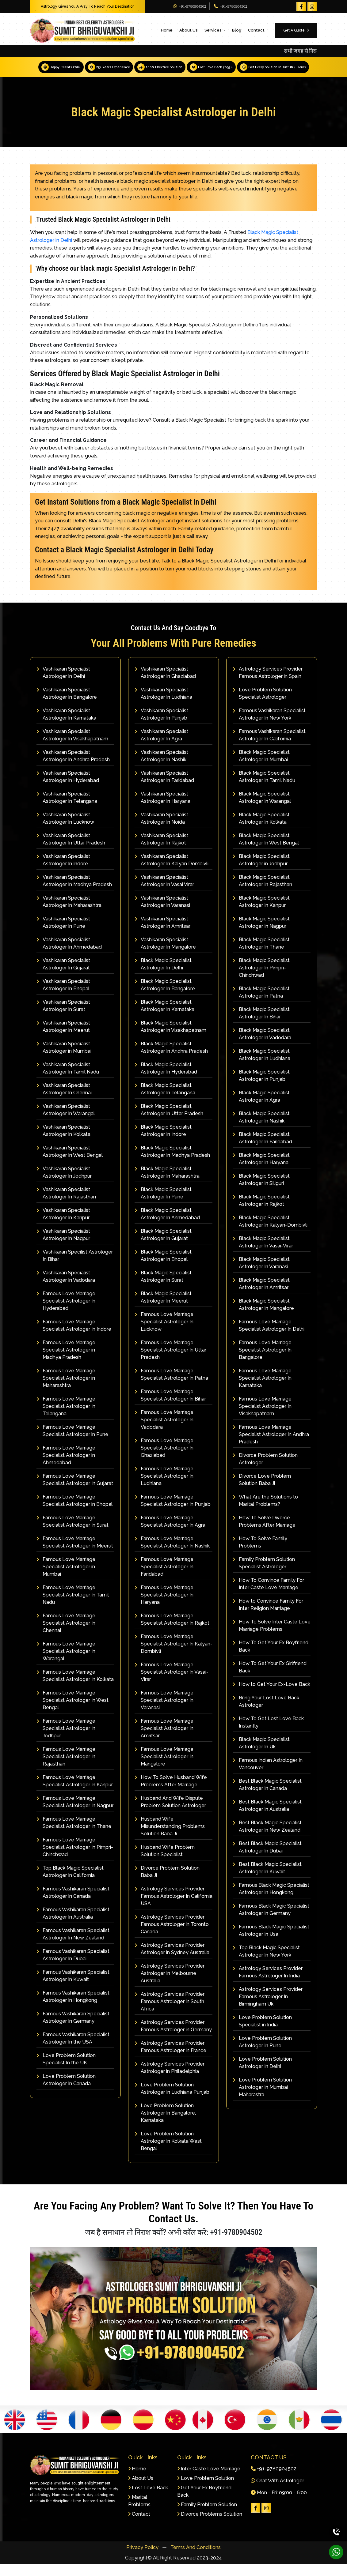 The width and height of the screenshot is (347, 2576). I want to click on Astrology Services Provider Famous Astrologer In India, so click(268, 1984).